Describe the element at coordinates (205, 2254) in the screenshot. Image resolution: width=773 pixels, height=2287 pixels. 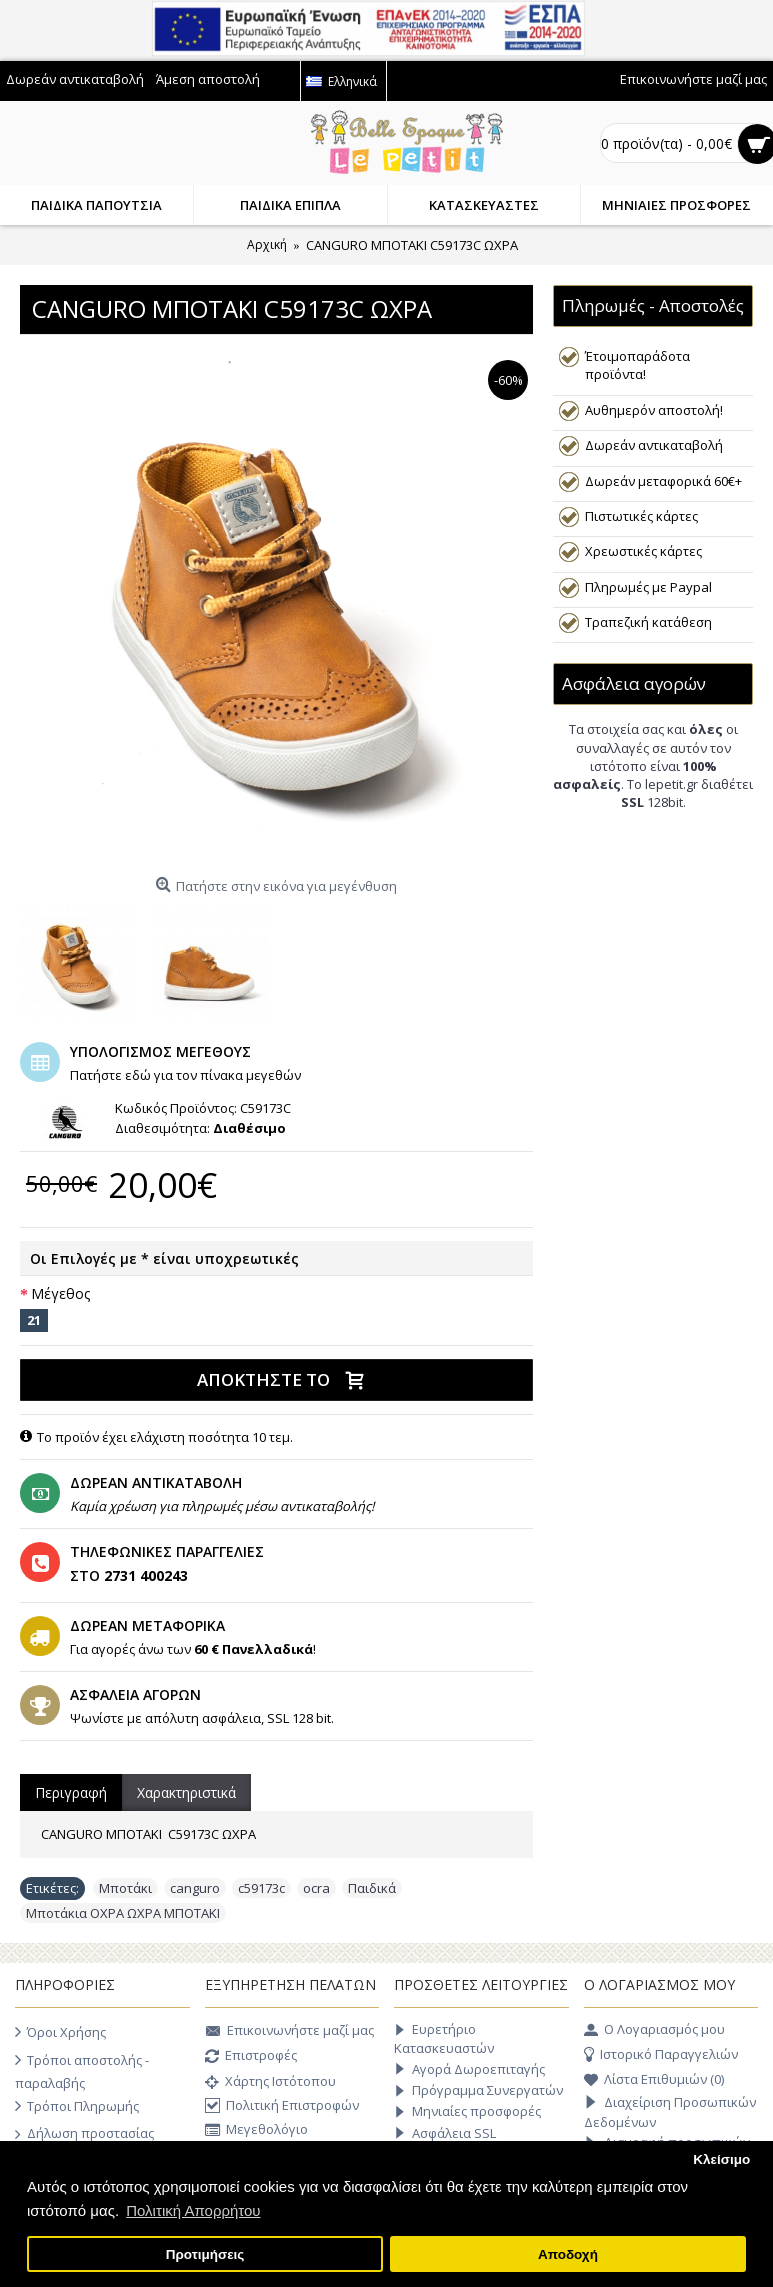
I see `Προτιμήσεις [button]` at that location.